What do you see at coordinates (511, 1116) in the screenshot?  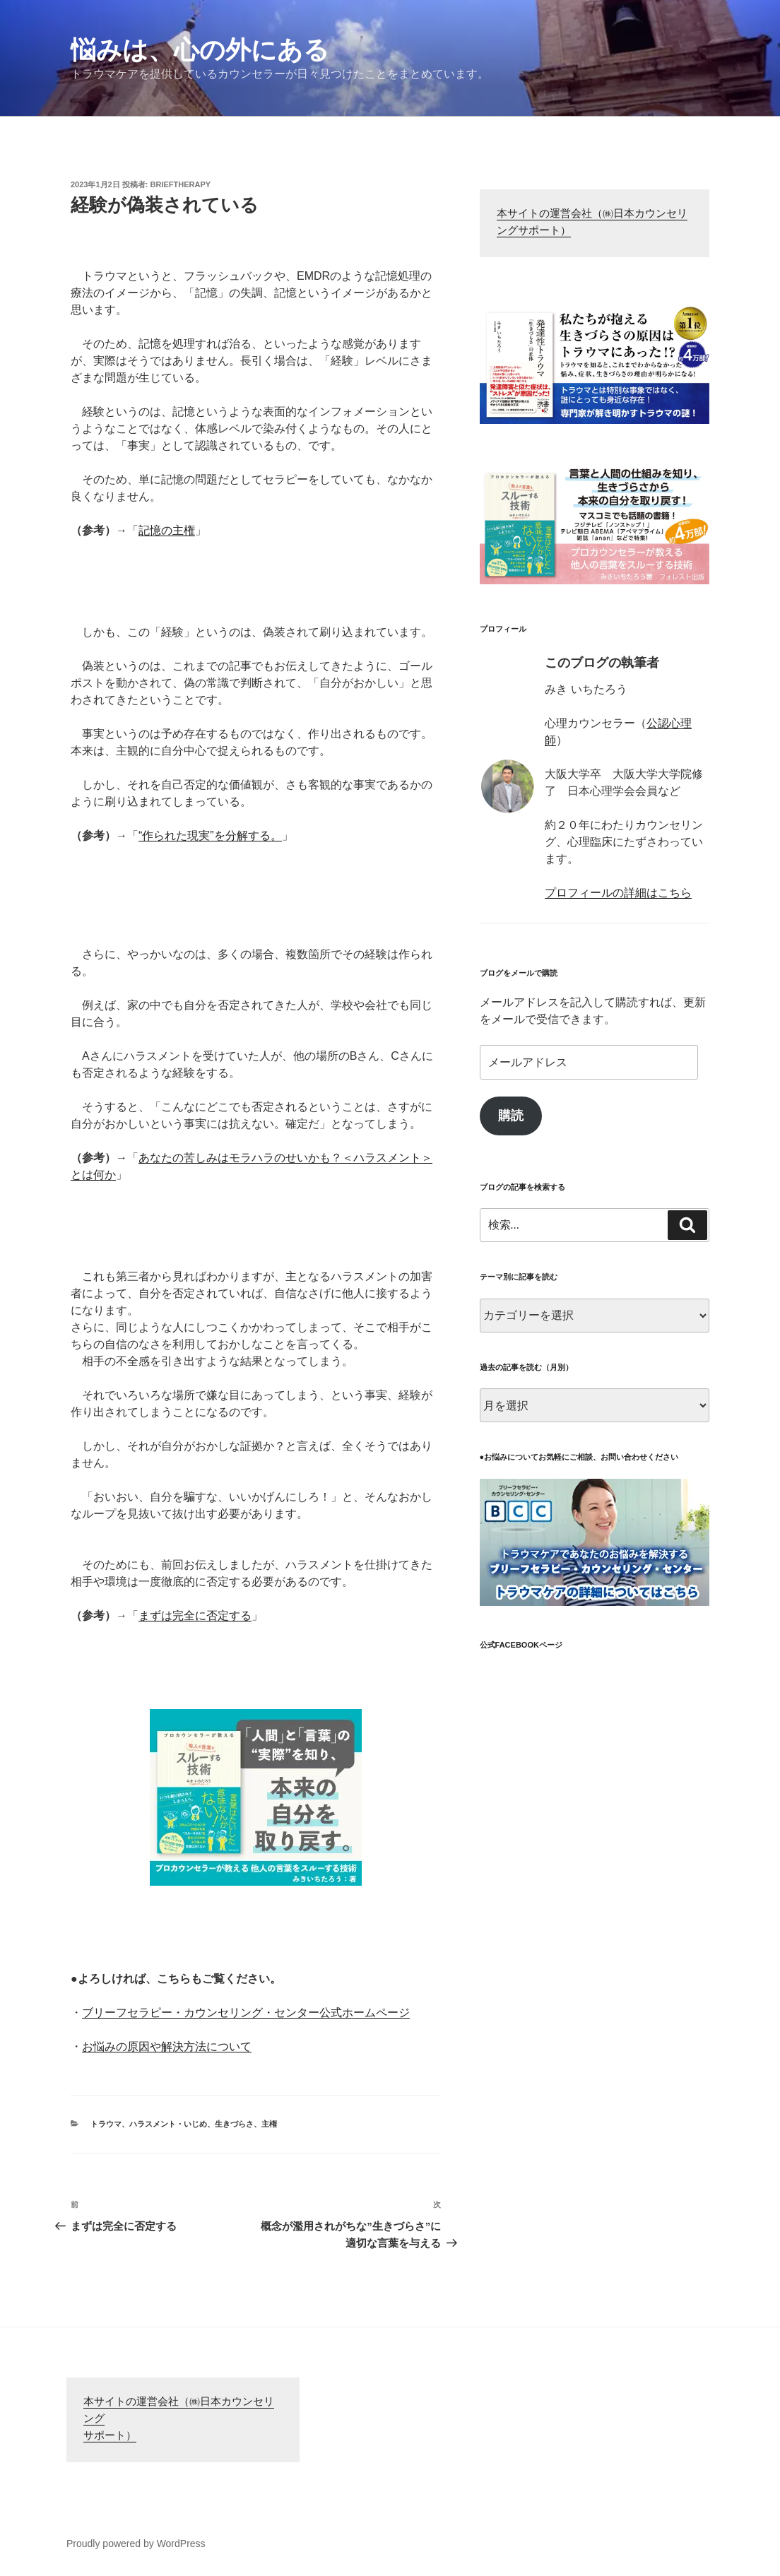 I see `購読` at bounding box center [511, 1116].